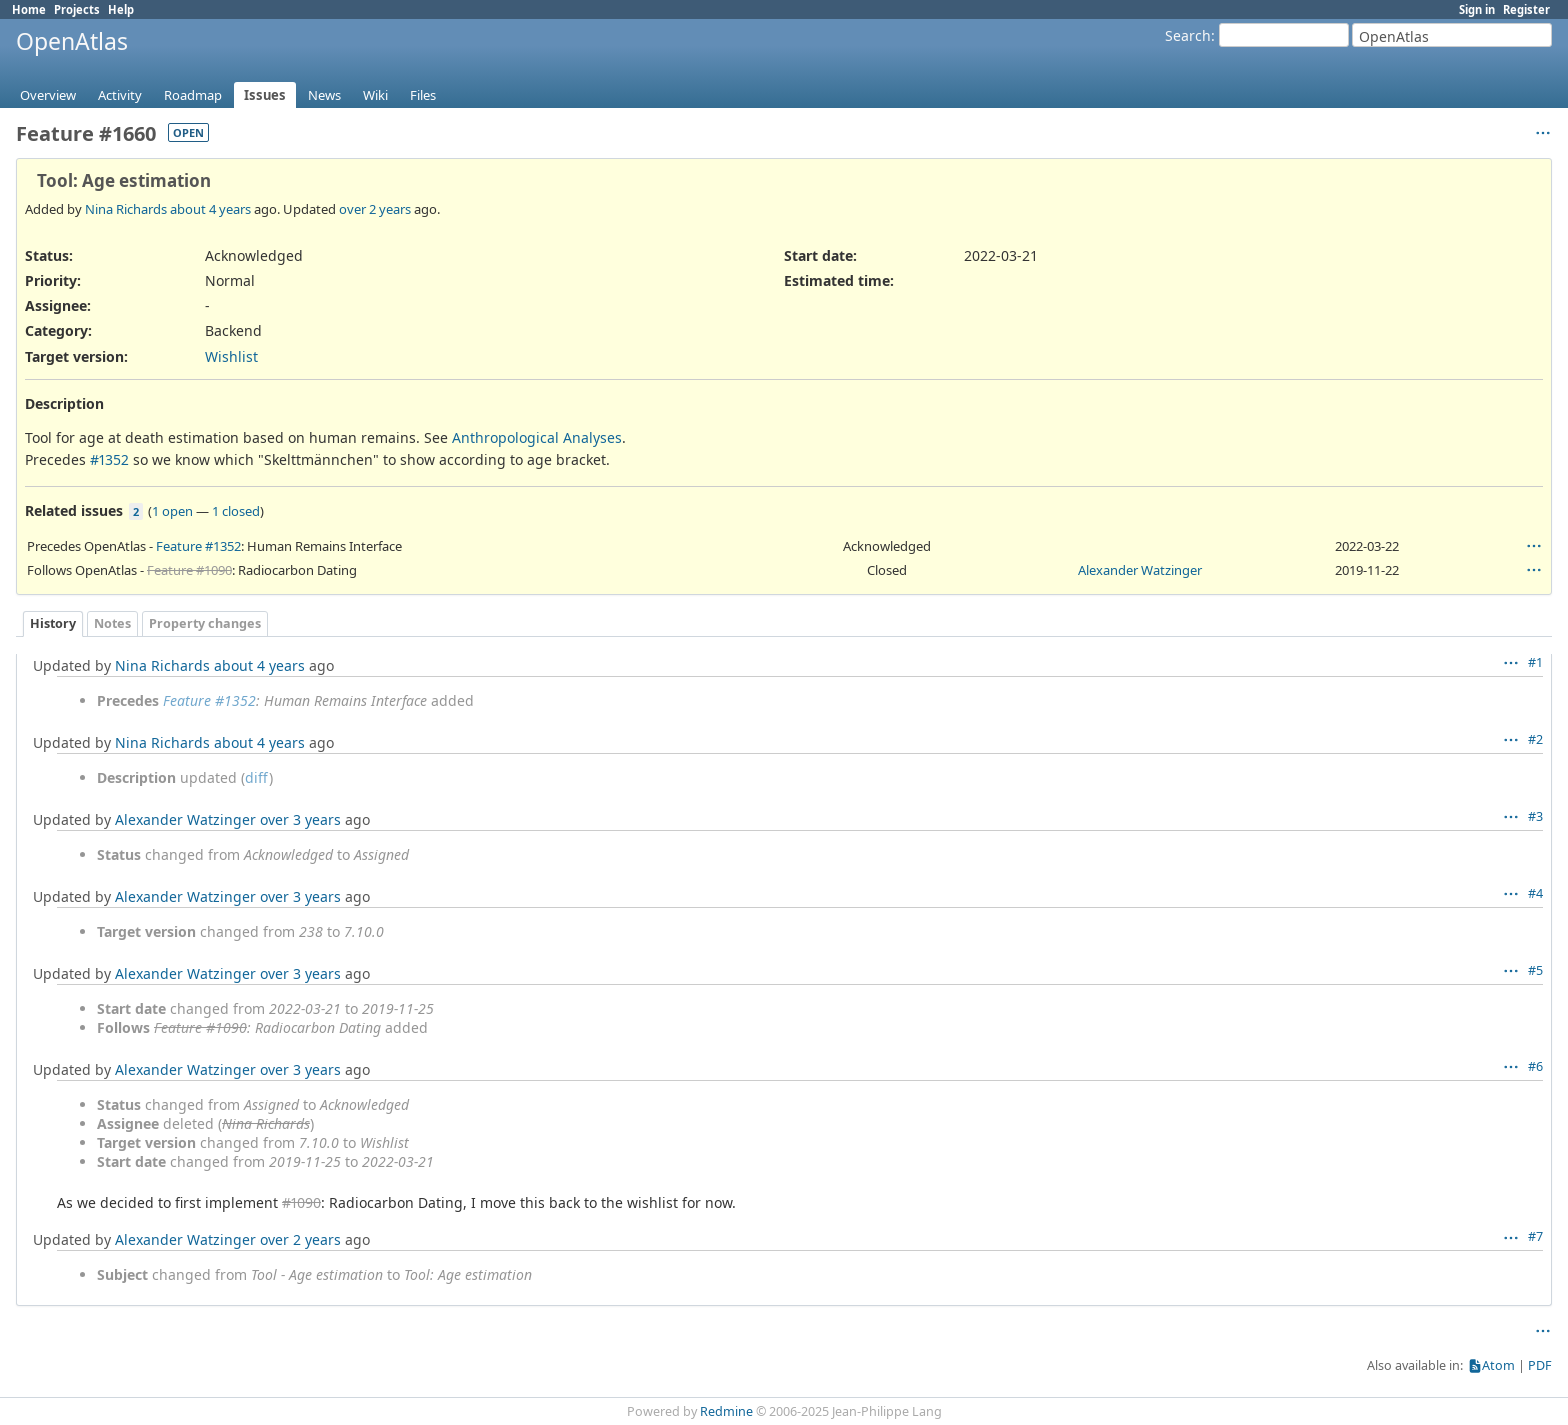 This screenshot has width=1568, height=1425. Describe the element at coordinates (375, 95) in the screenshot. I see `Wiki` at that location.